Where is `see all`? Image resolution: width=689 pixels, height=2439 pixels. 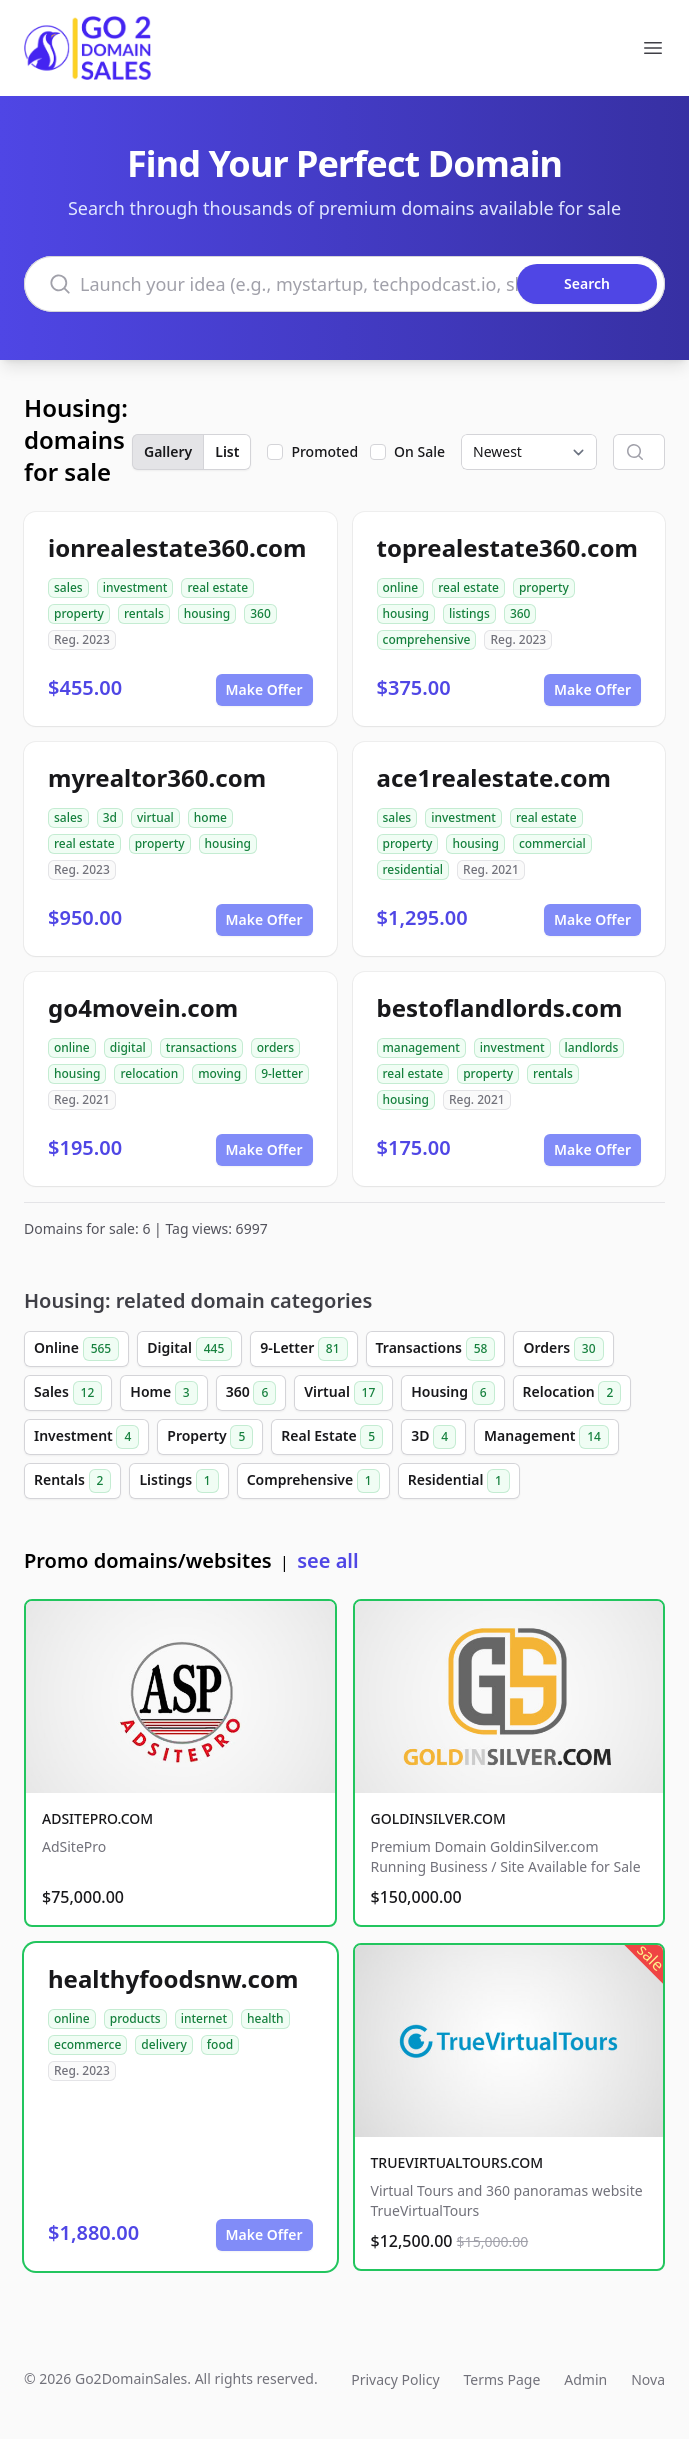 see all is located at coordinates (327, 1560).